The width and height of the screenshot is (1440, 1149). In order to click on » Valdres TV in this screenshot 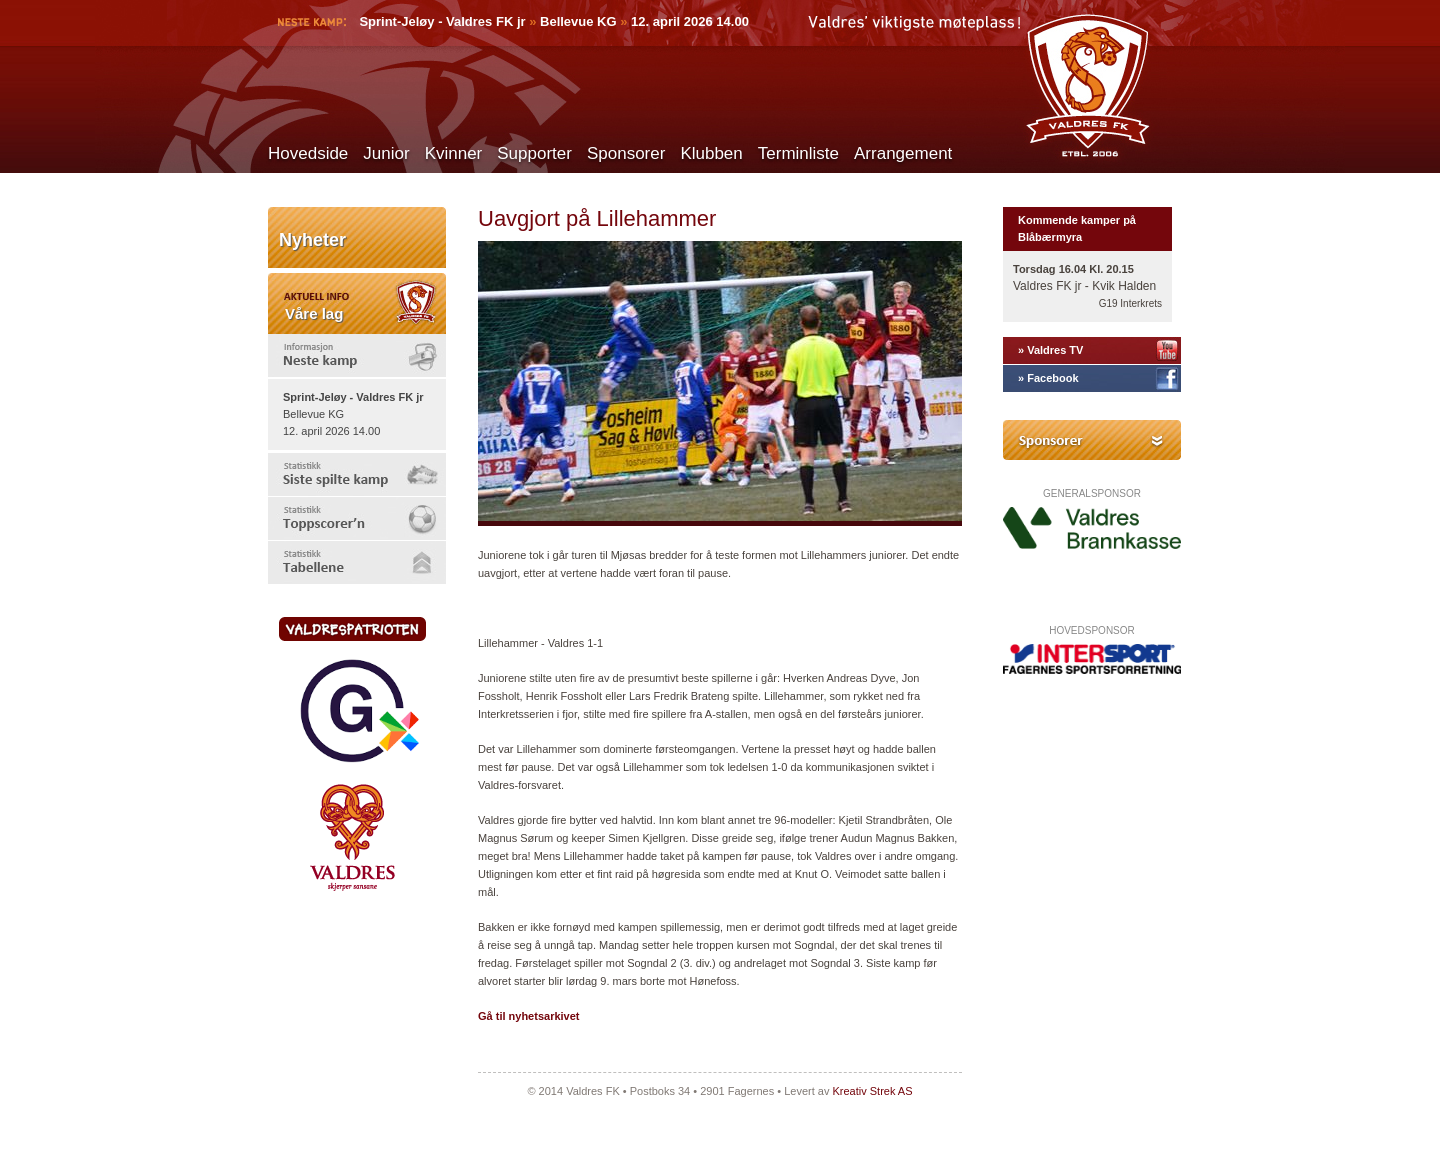, I will do `click(1050, 350)`.